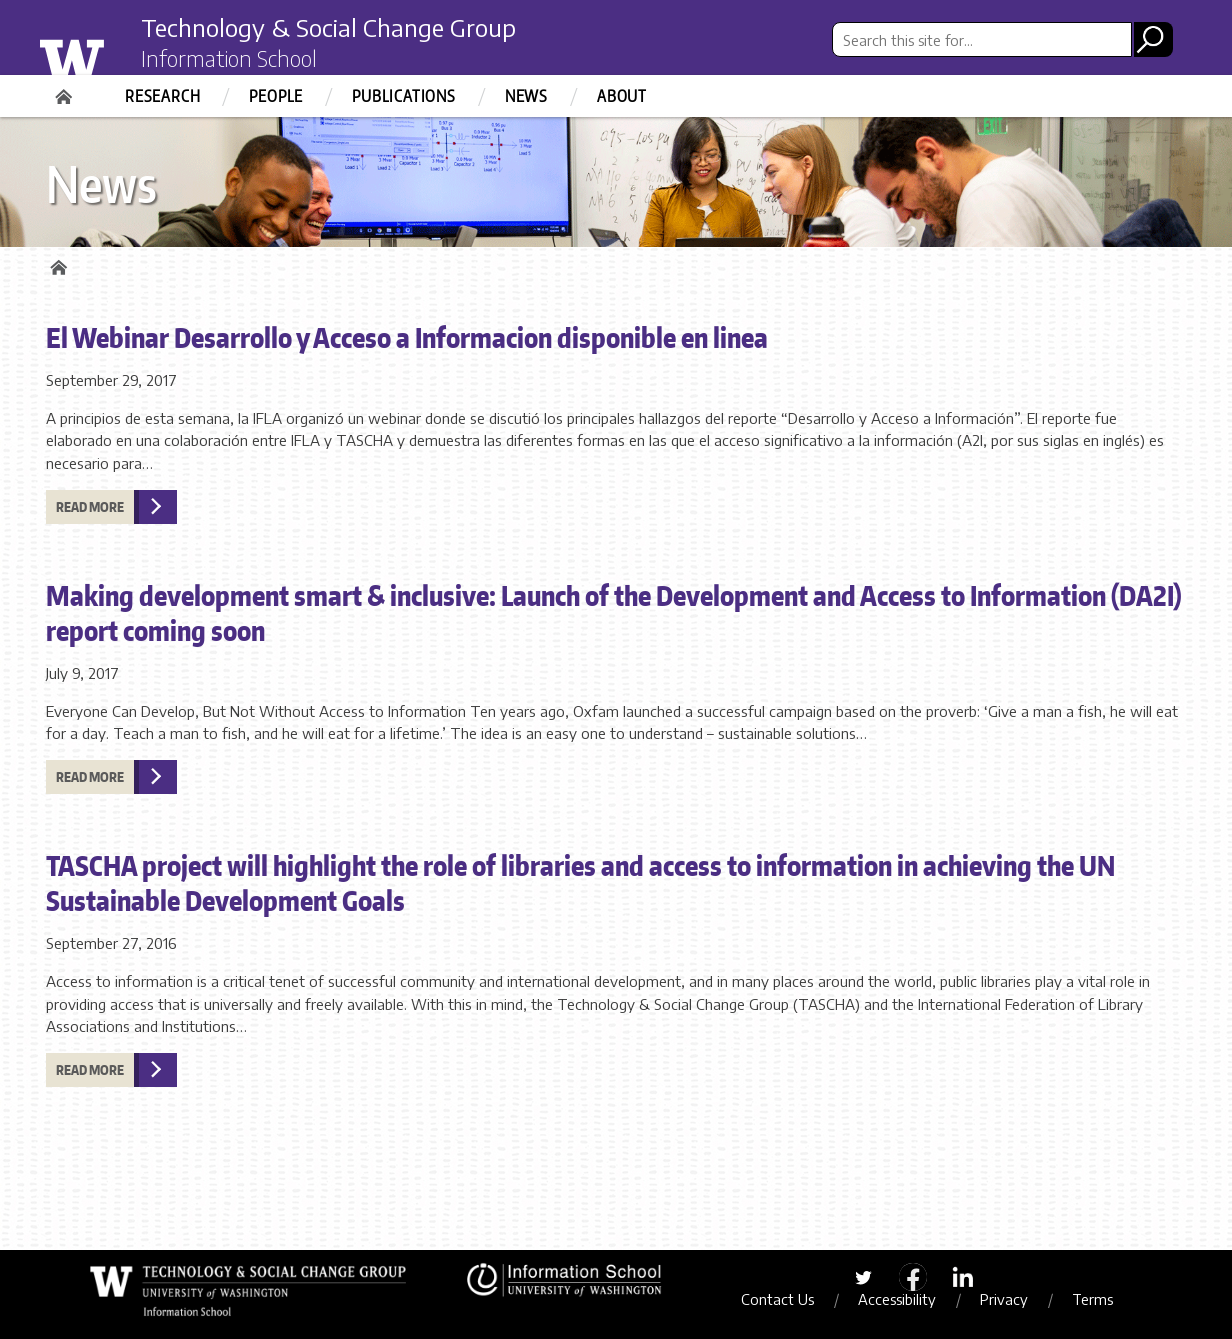  What do you see at coordinates (1004, 1299) in the screenshot?
I see `Privacy` at bounding box center [1004, 1299].